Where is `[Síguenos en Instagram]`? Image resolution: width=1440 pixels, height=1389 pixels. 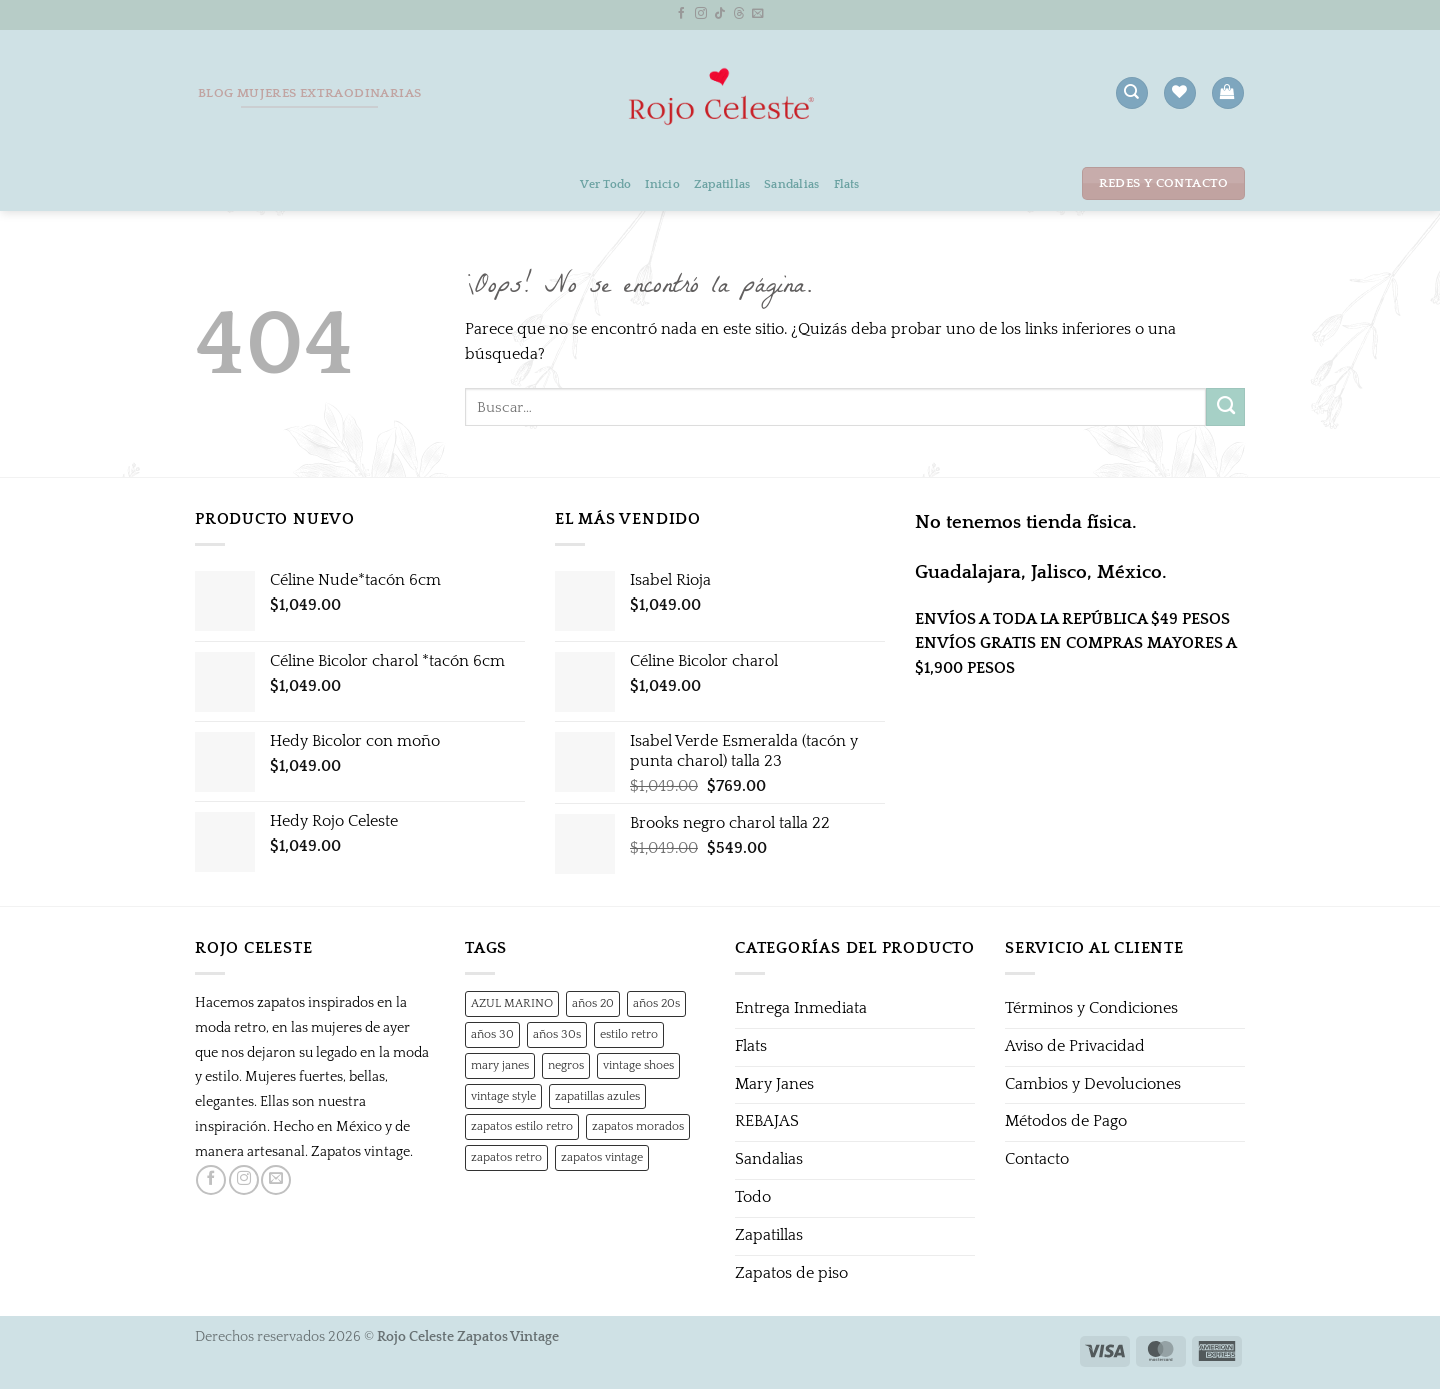 [Síguenos en Instagram] is located at coordinates (701, 13).